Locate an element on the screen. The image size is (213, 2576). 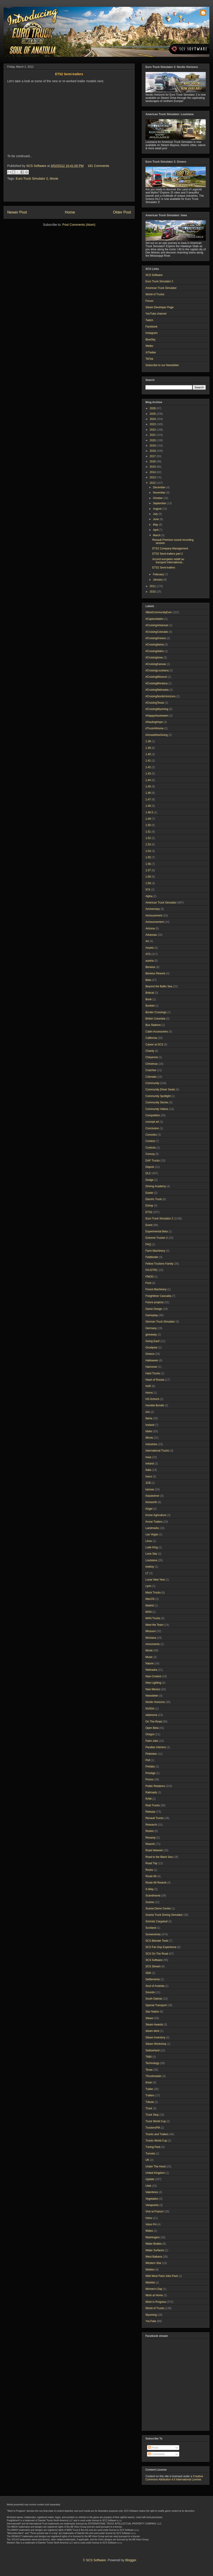
Texas is located at coordinates (148, 2069).